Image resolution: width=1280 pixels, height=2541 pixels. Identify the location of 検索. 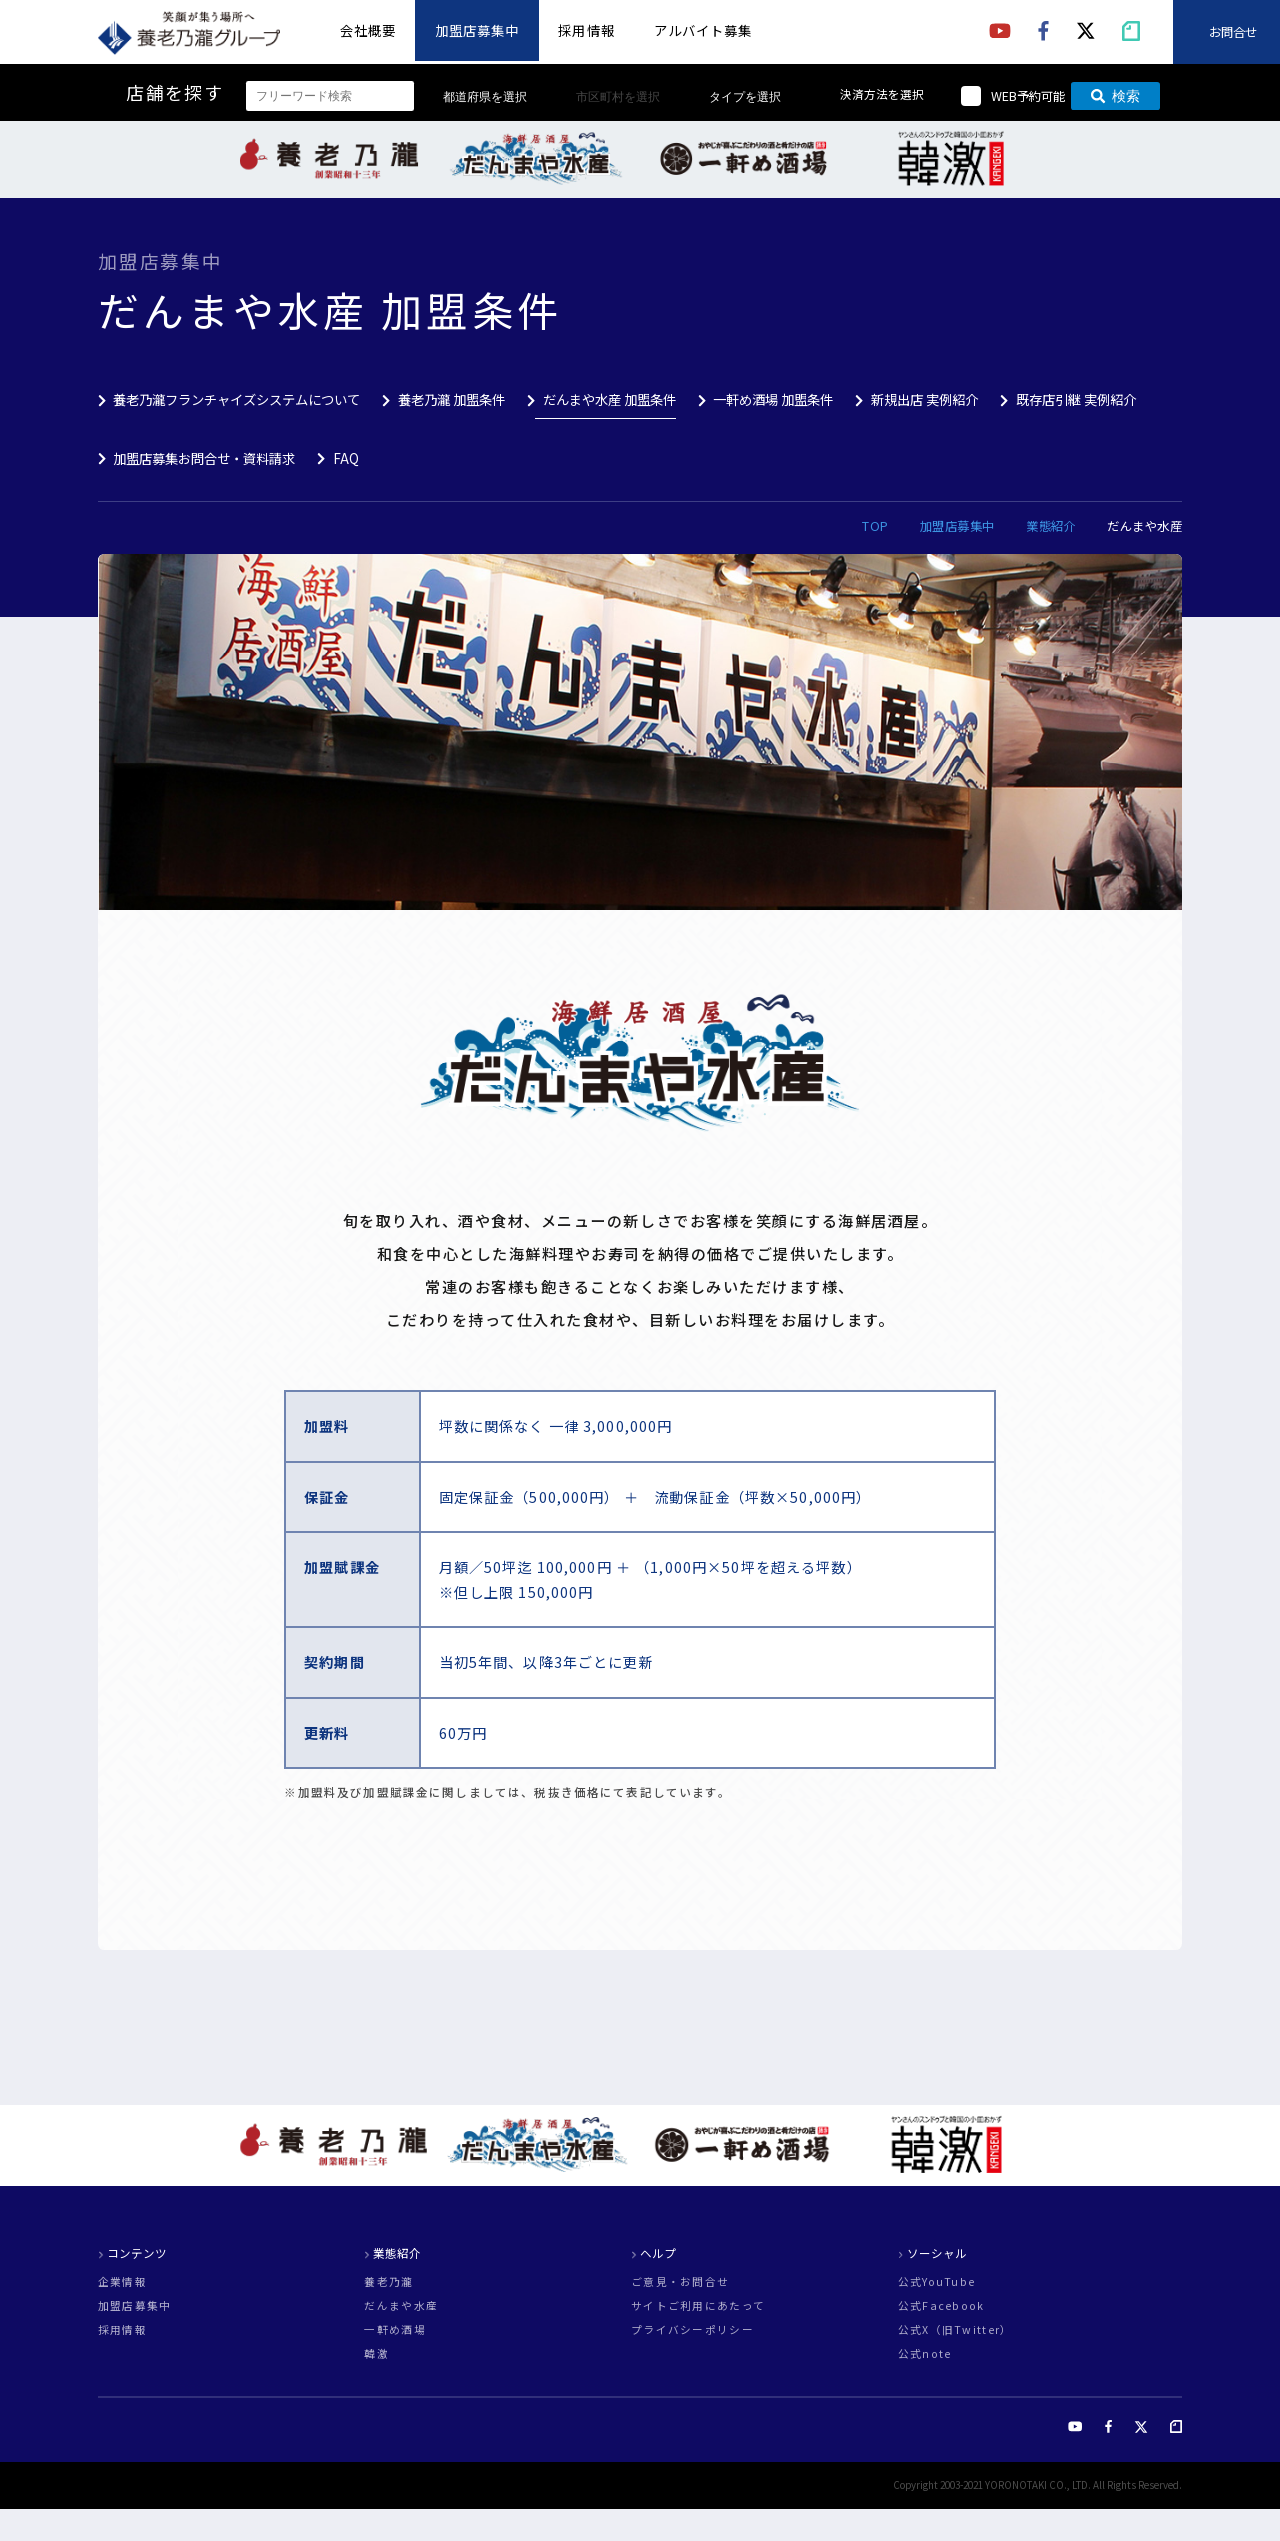
(1115, 96).